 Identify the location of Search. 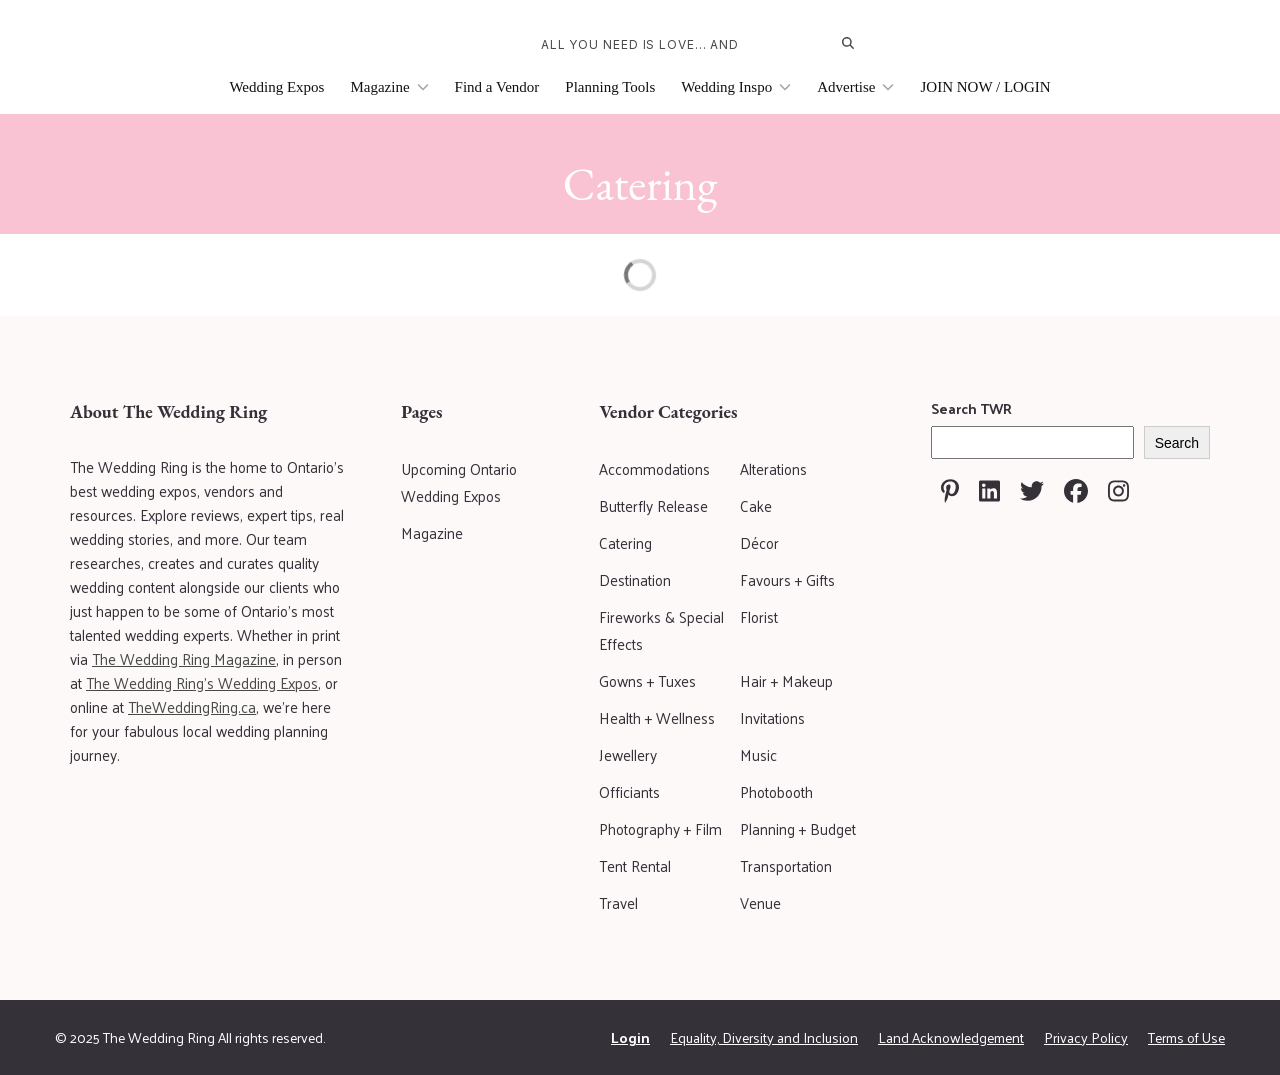
(1177, 443).